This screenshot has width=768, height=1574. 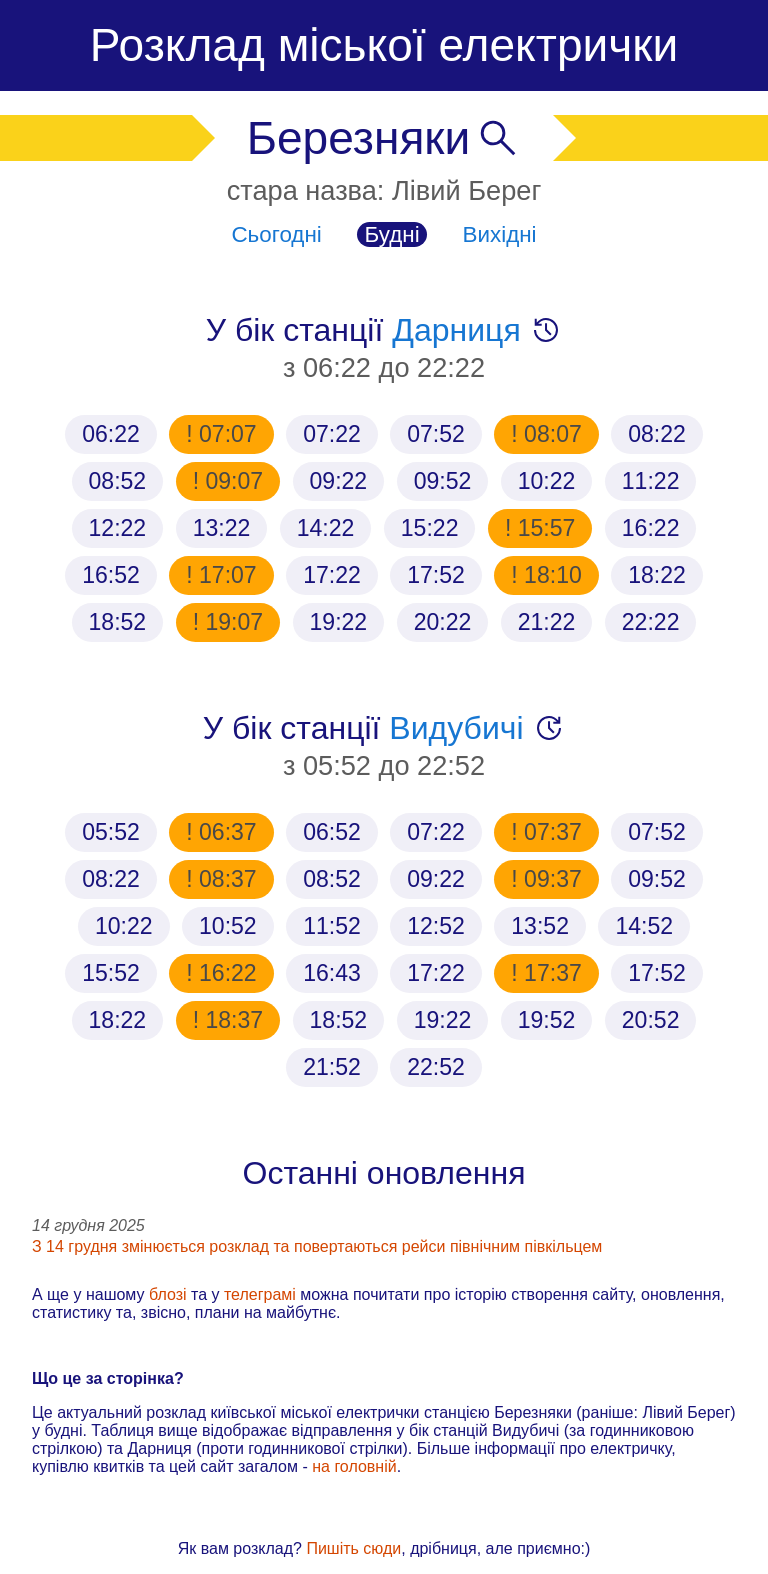 I want to click on 12:22, so click(x=118, y=528).